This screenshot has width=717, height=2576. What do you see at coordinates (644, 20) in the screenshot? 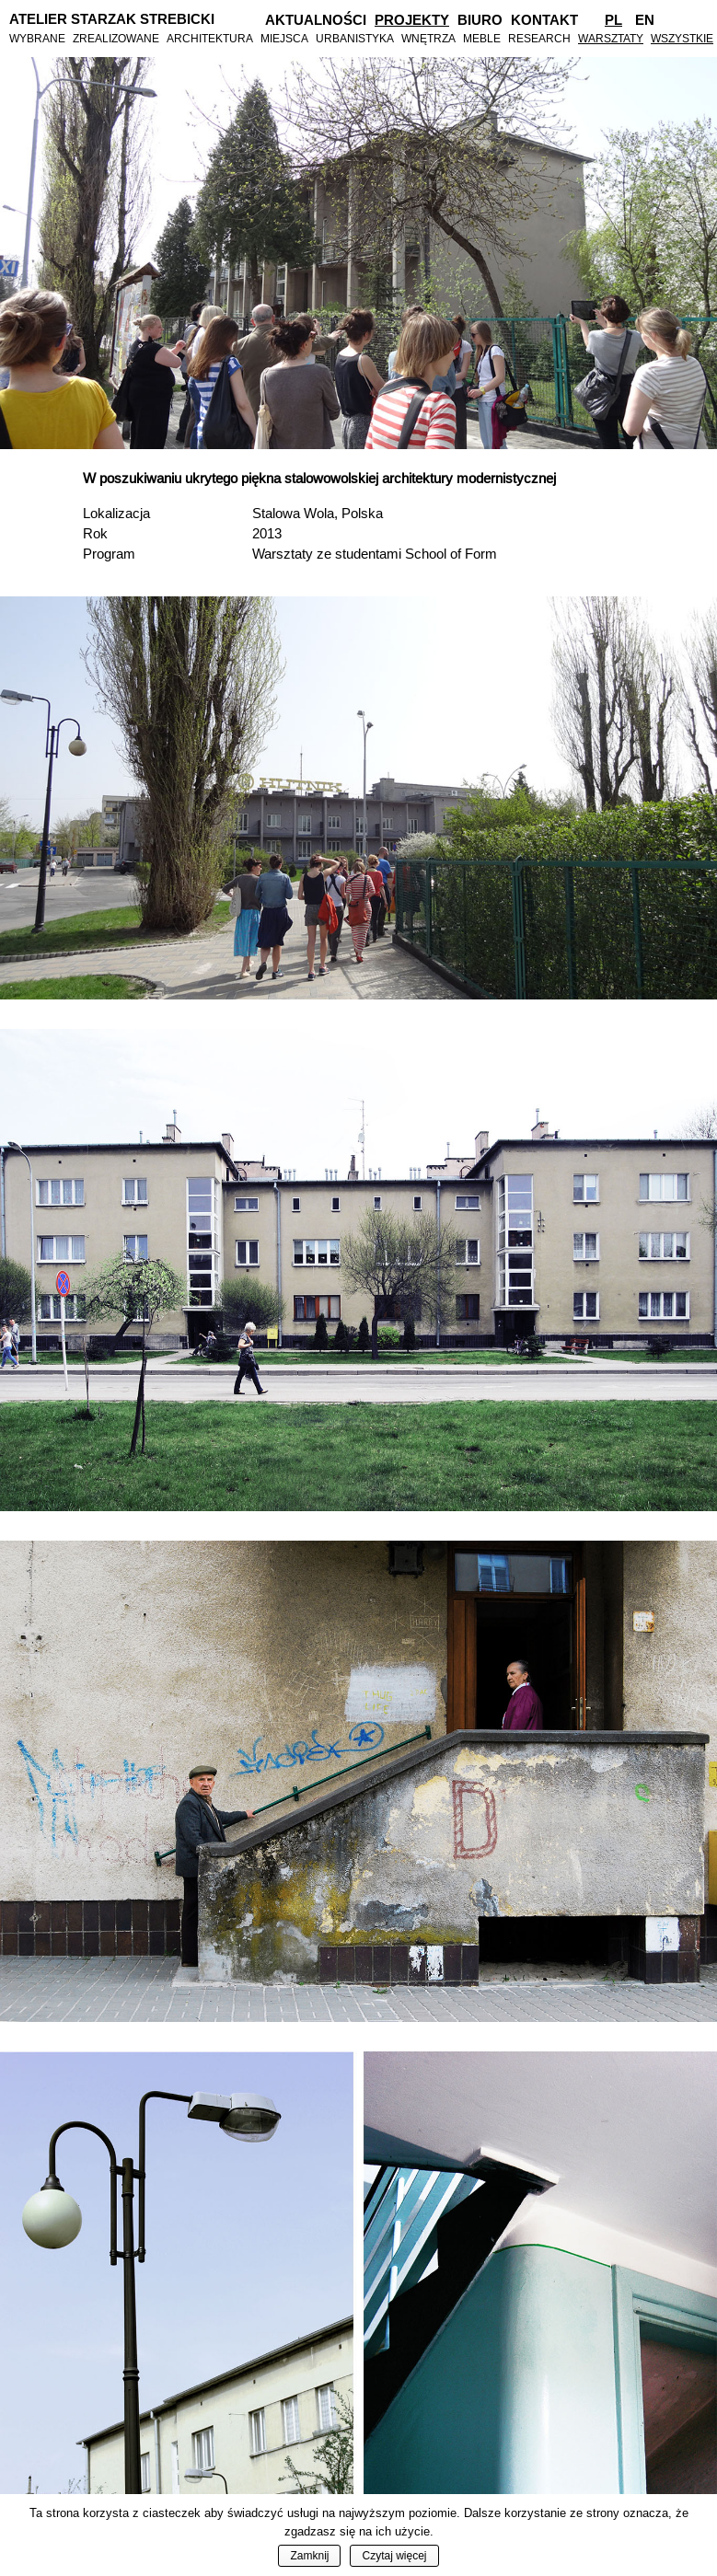
I see `En` at bounding box center [644, 20].